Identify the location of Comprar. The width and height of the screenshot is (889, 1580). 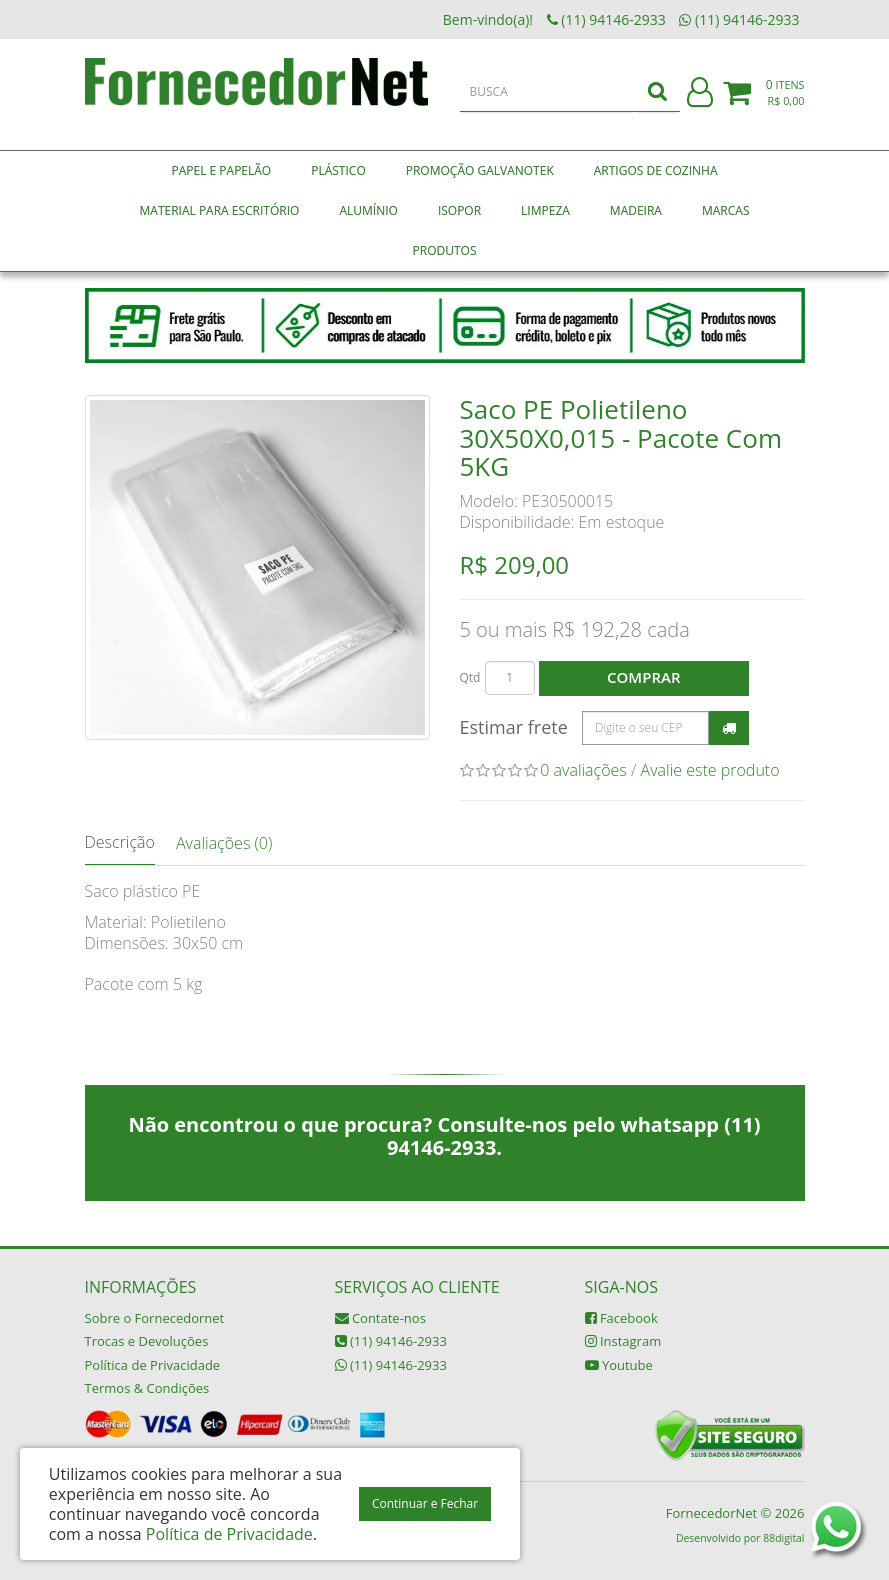
(643, 677).